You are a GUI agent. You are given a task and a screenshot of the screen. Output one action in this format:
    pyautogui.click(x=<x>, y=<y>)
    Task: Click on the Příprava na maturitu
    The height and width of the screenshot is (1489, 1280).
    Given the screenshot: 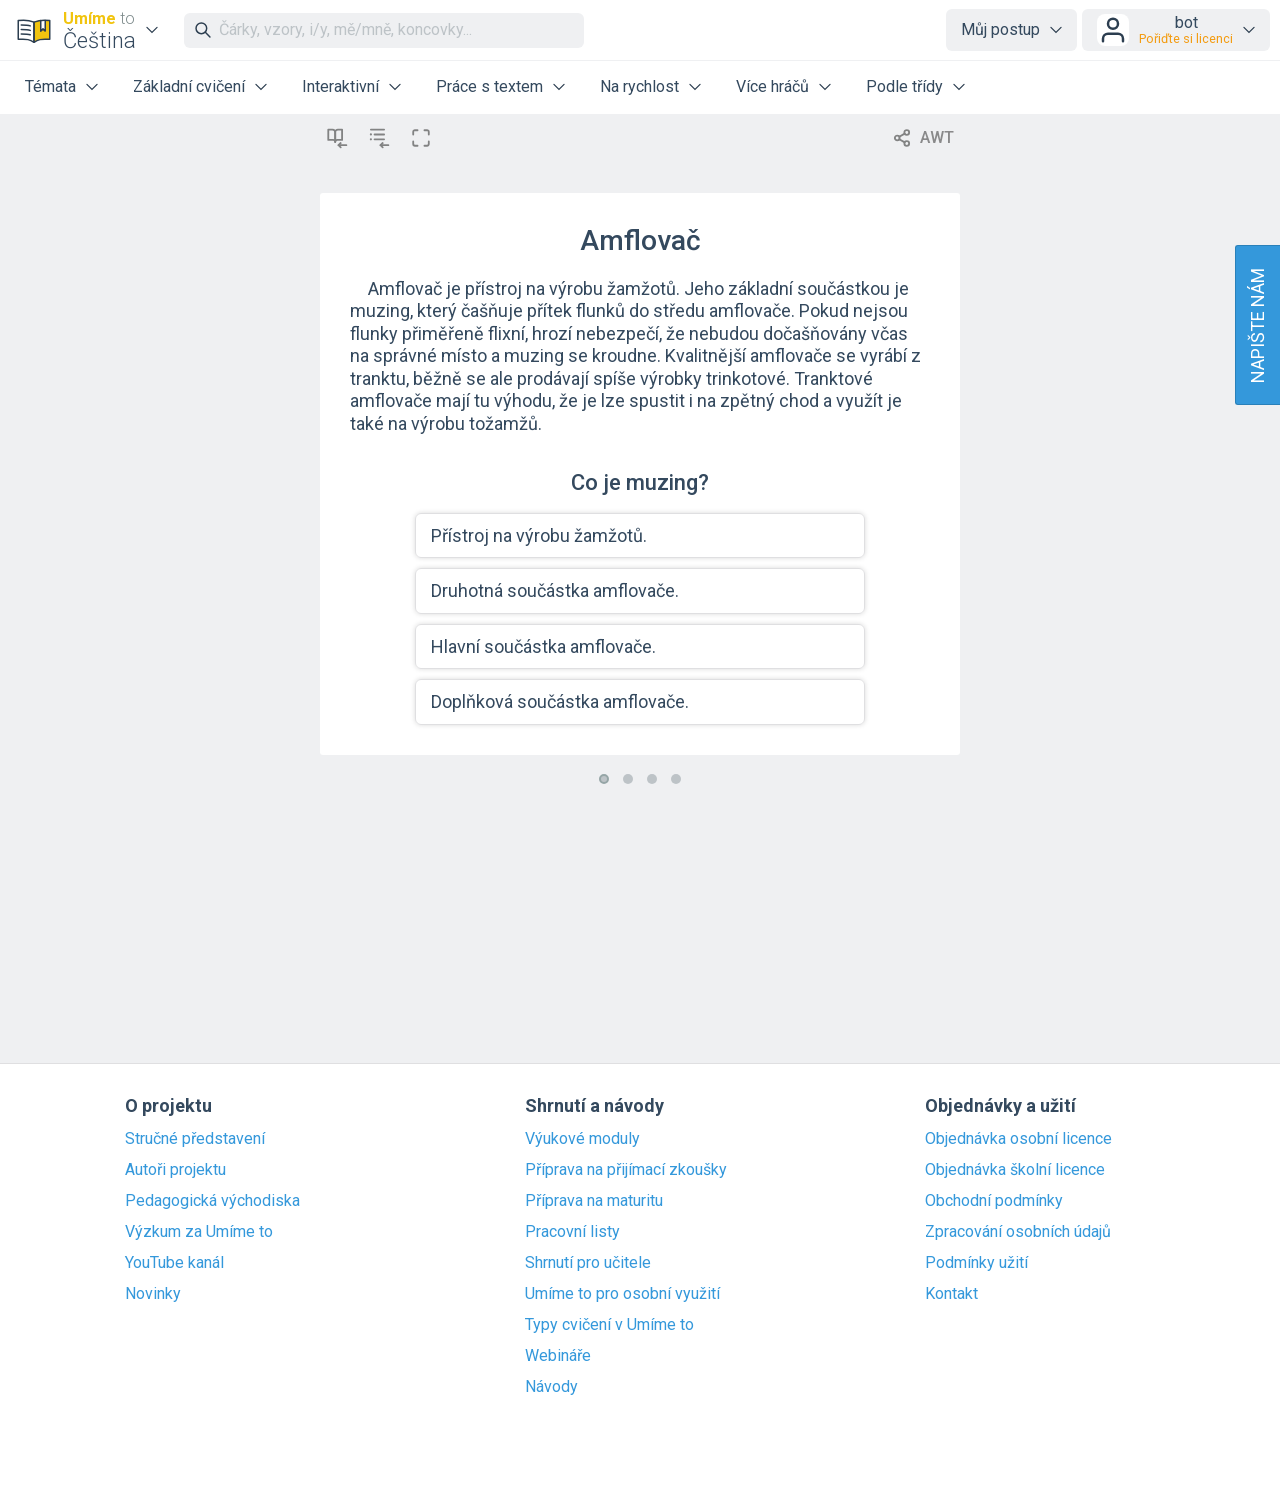 What is the action you would take?
    pyautogui.click(x=594, y=1201)
    